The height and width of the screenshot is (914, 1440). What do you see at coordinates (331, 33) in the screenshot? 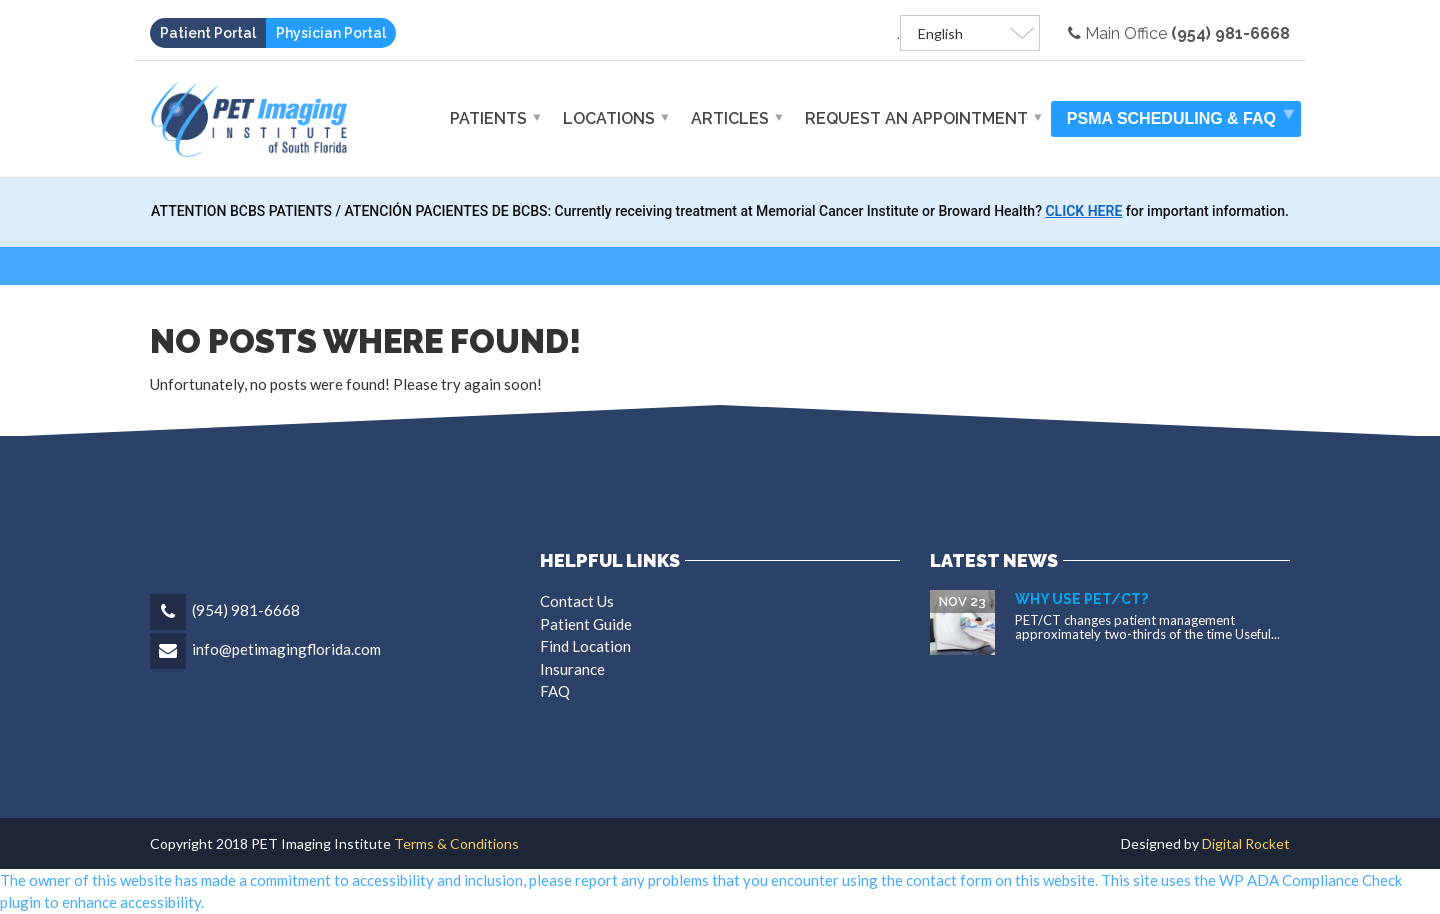
I see `Physician Portal` at bounding box center [331, 33].